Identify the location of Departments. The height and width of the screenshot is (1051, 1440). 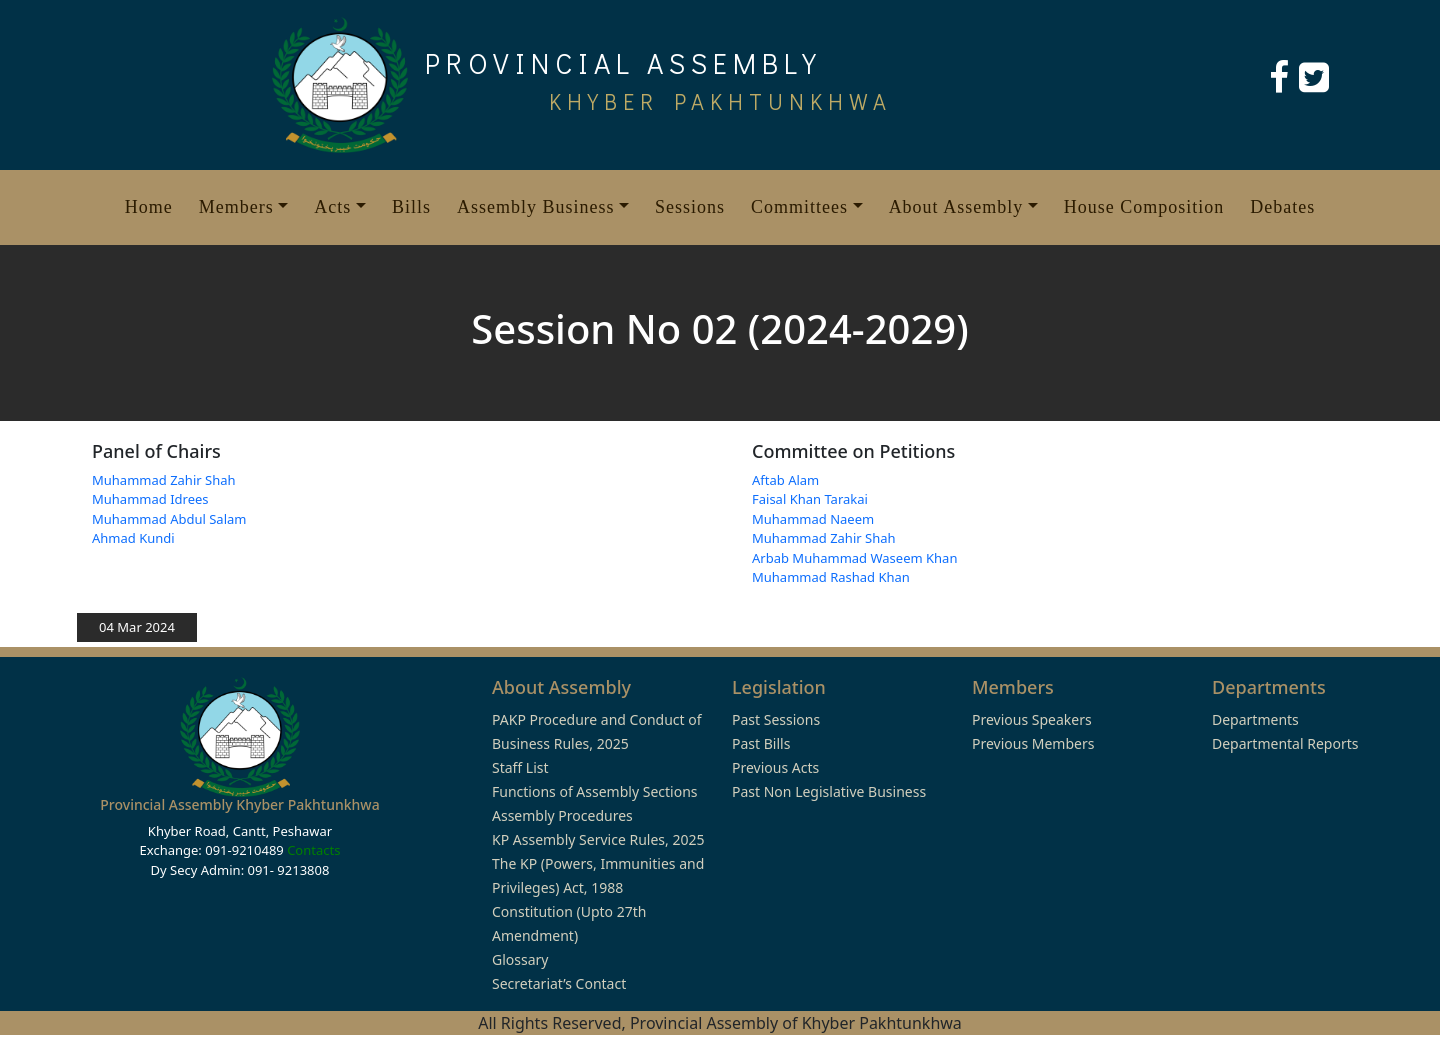
(1255, 719).